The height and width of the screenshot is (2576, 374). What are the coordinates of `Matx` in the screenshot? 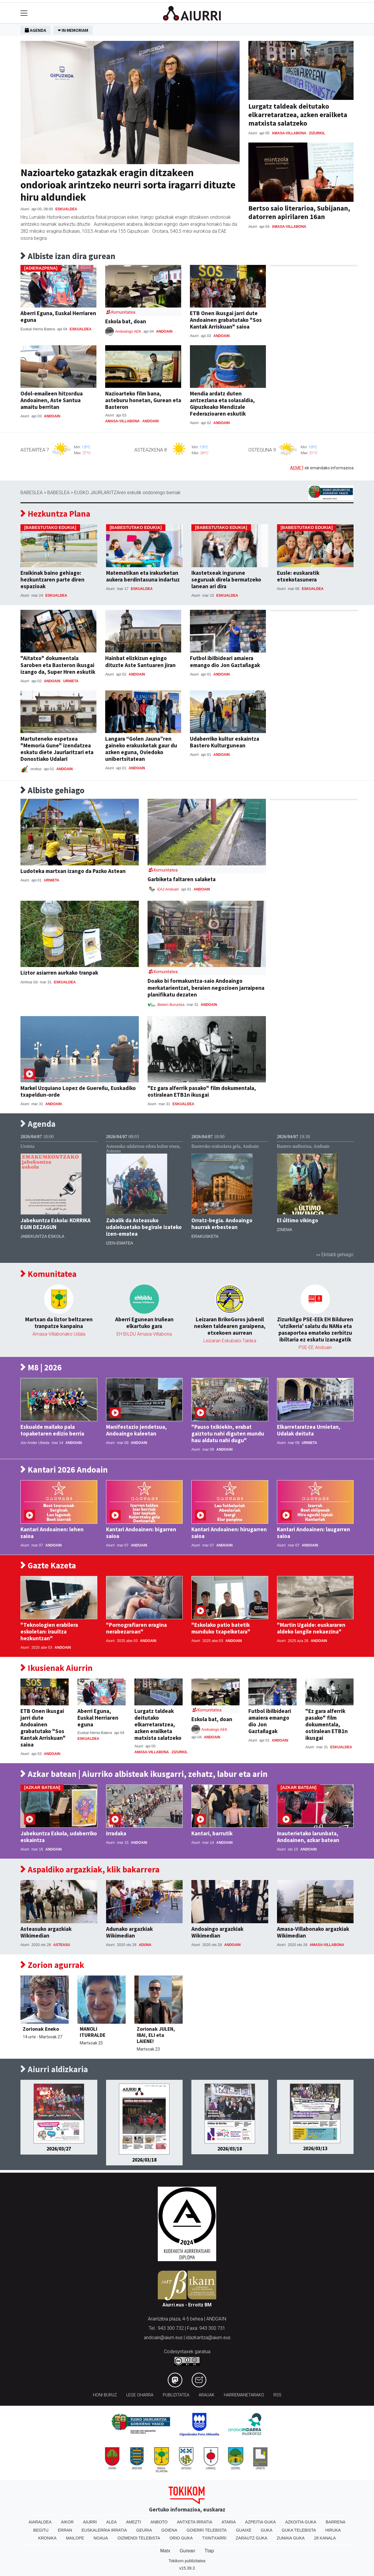 It's located at (165, 2550).